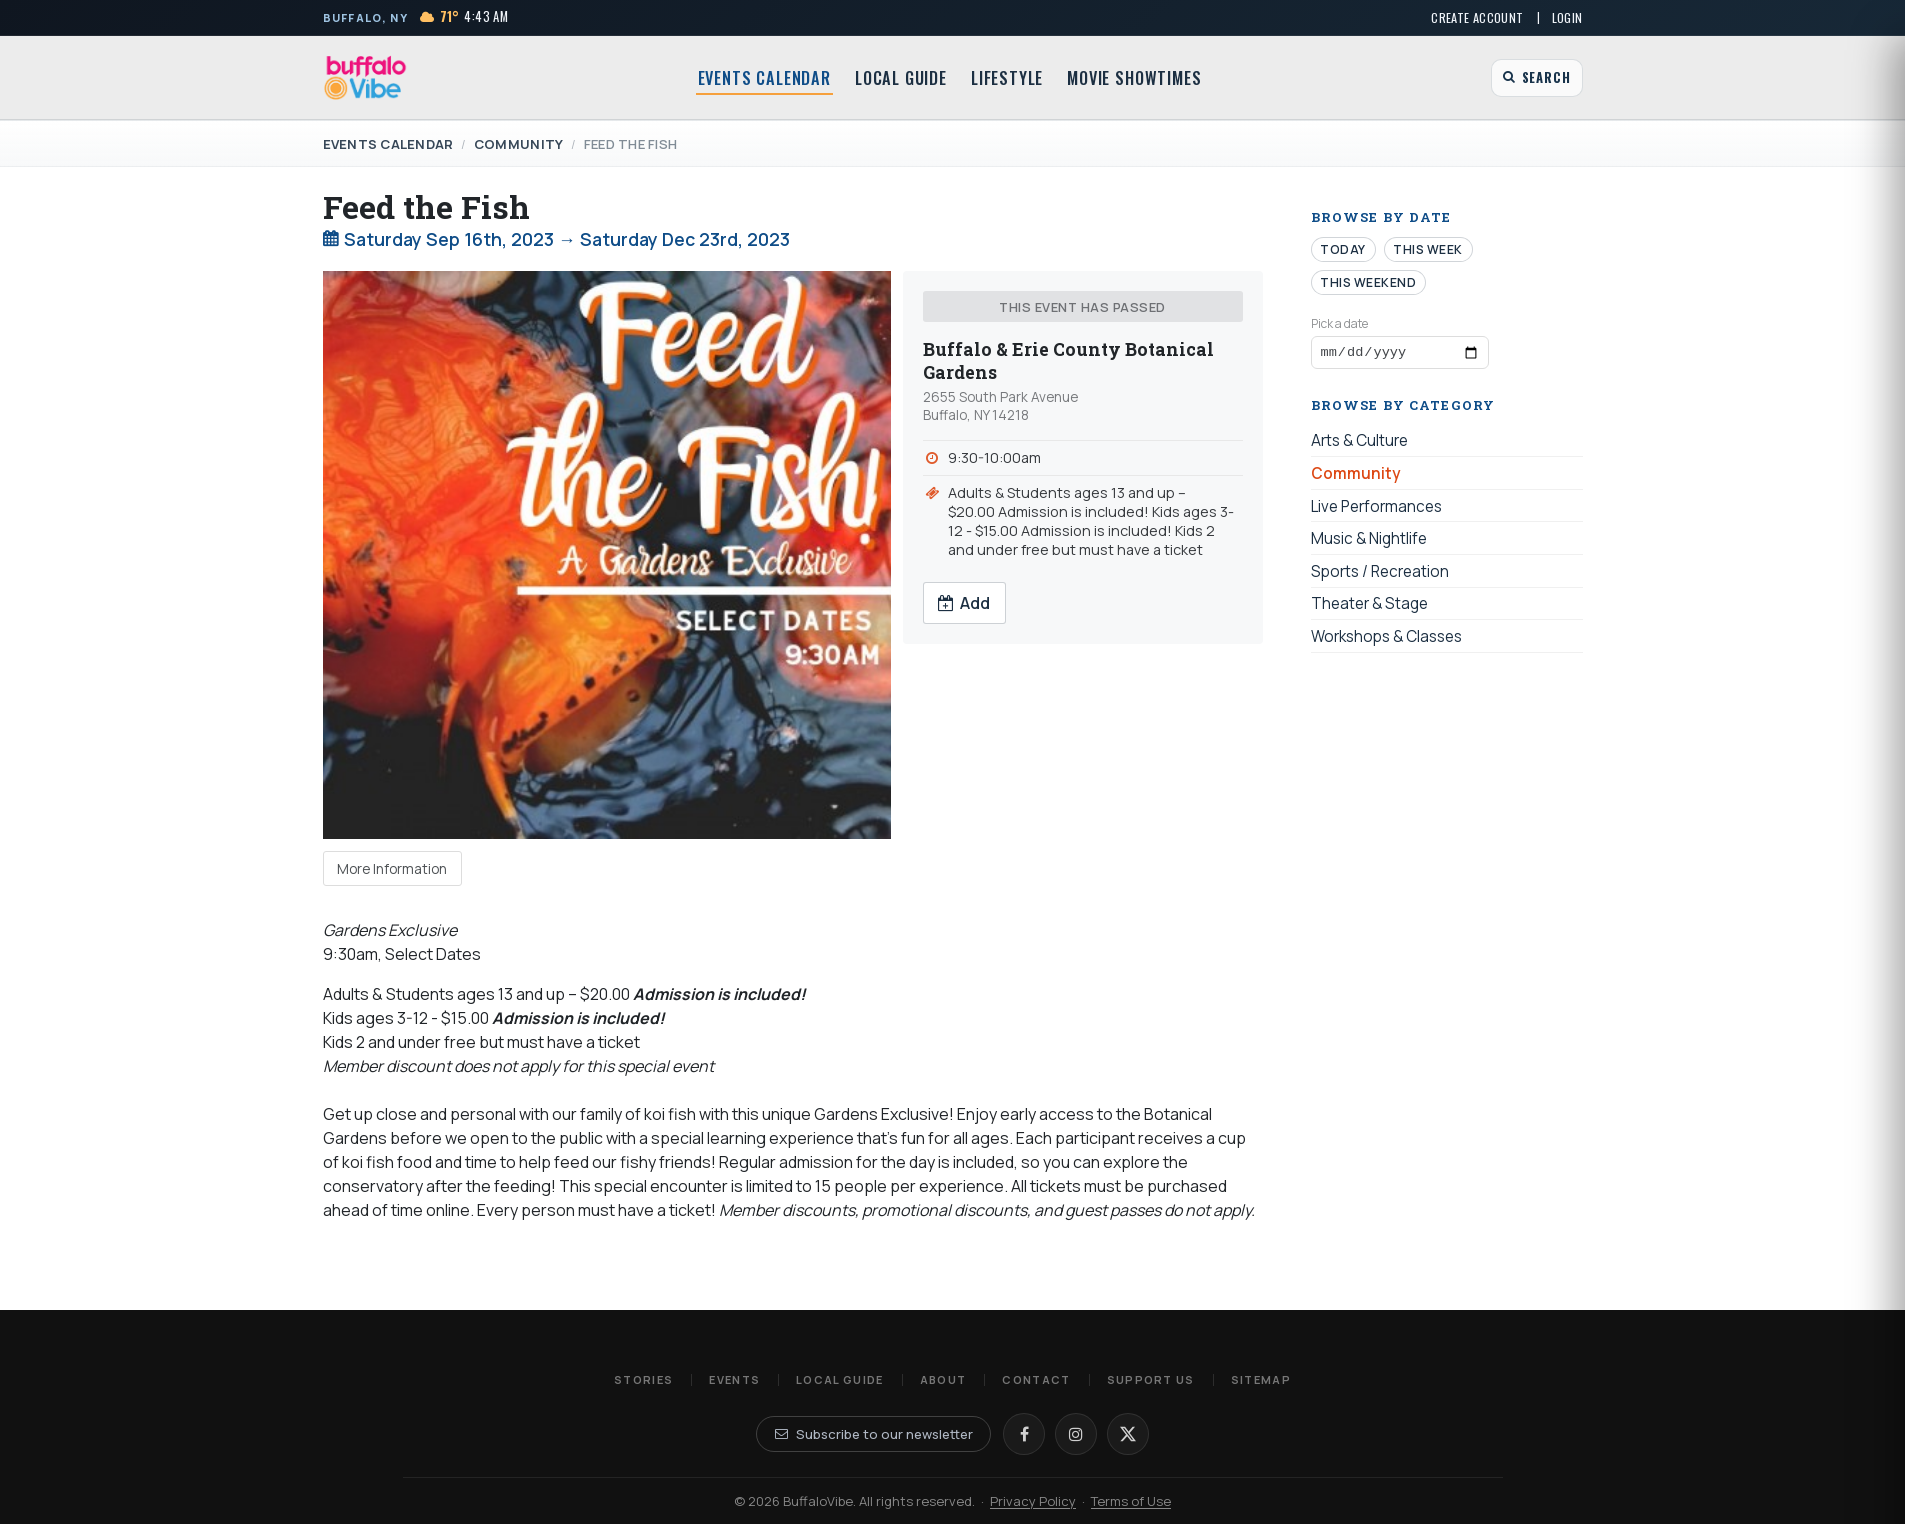  Describe the element at coordinates (392, 869) in the screenshot. I see `More Information` at that location.